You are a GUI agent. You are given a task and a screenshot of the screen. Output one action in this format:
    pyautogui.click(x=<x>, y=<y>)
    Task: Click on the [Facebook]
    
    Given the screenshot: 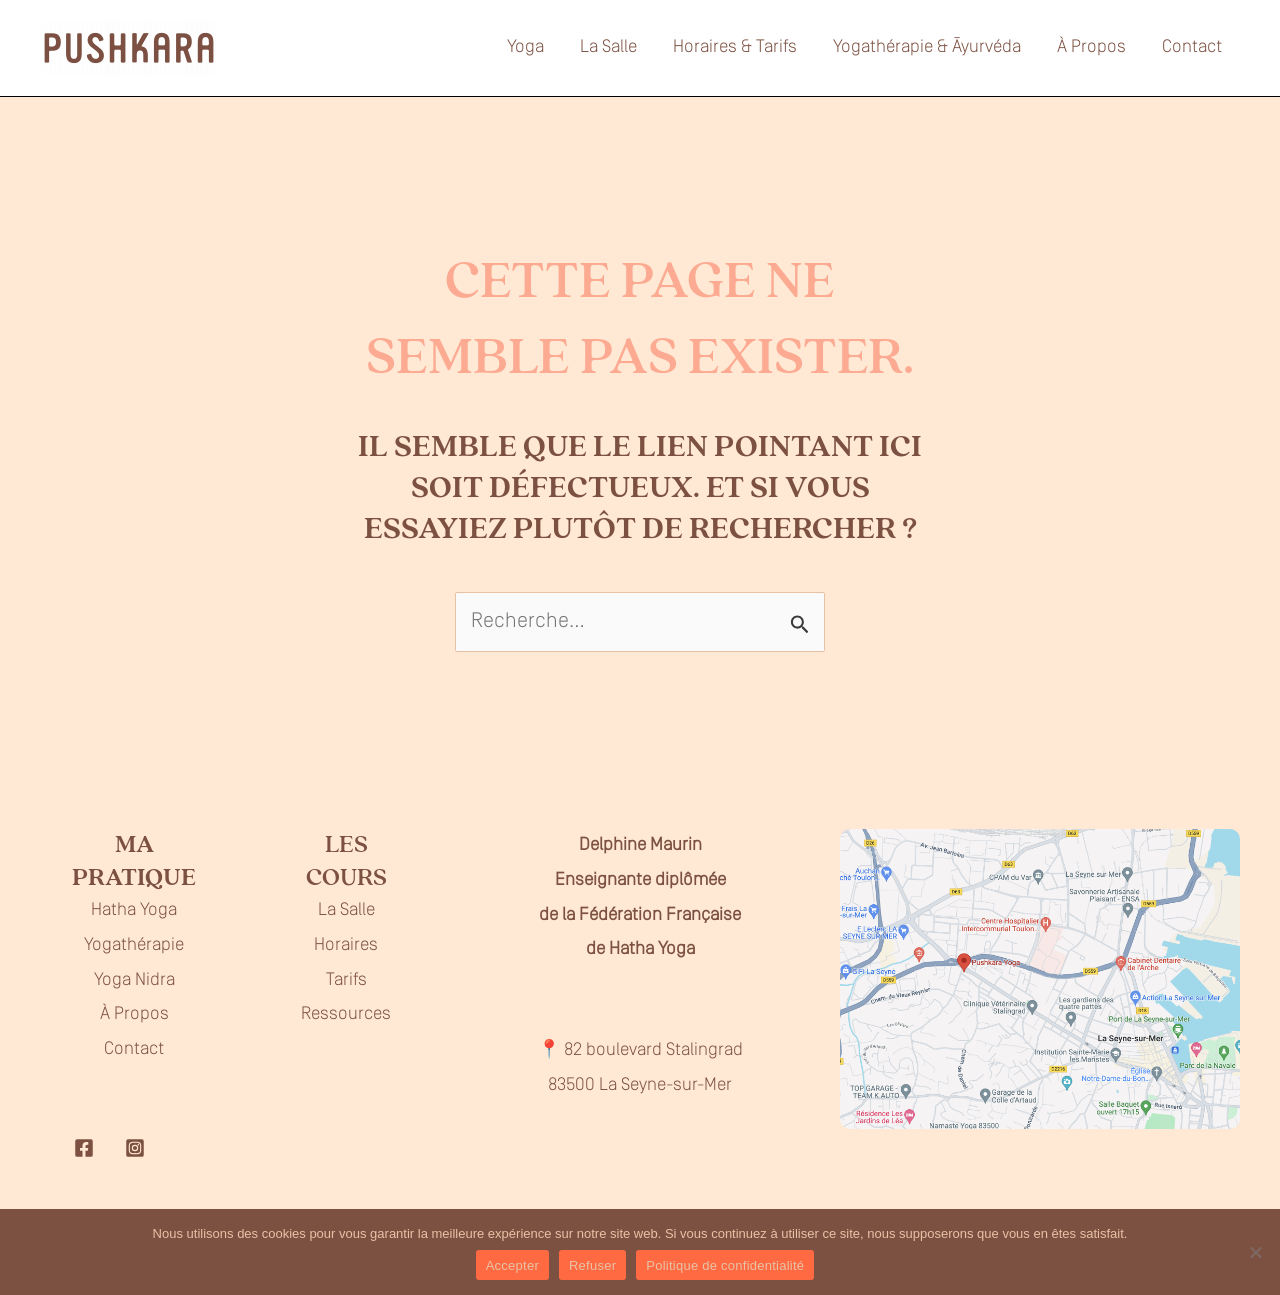 What is the action you would take?
    pyautogui.click(x=84, y=1148)
    